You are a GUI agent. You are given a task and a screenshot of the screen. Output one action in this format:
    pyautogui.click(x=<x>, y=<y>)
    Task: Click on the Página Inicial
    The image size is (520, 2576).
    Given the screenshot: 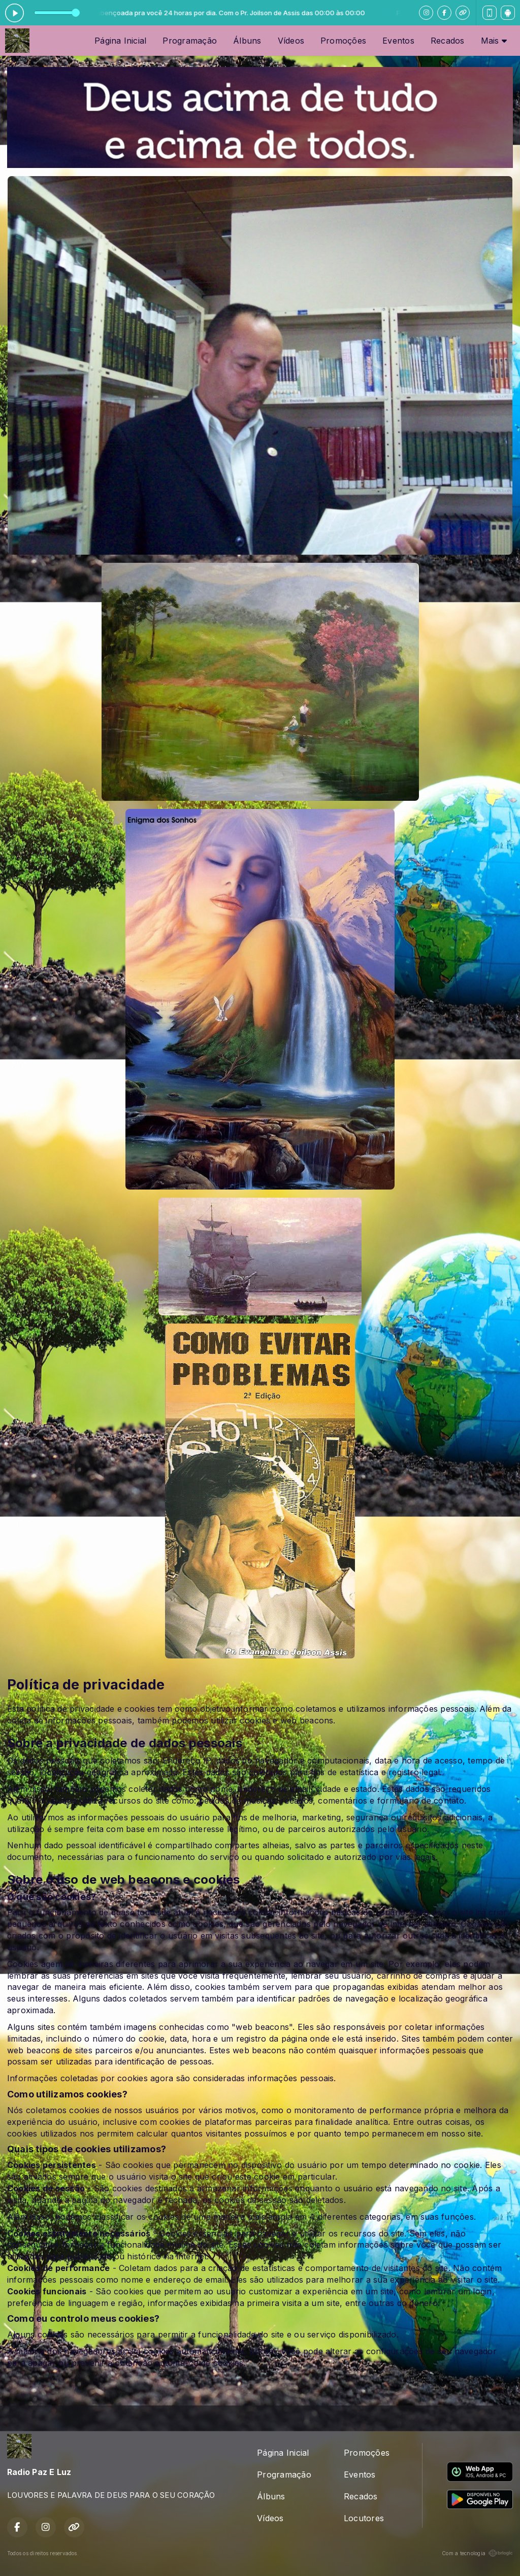 What is the action you would take?
    pyautogui.click(x=120, y=41)
    